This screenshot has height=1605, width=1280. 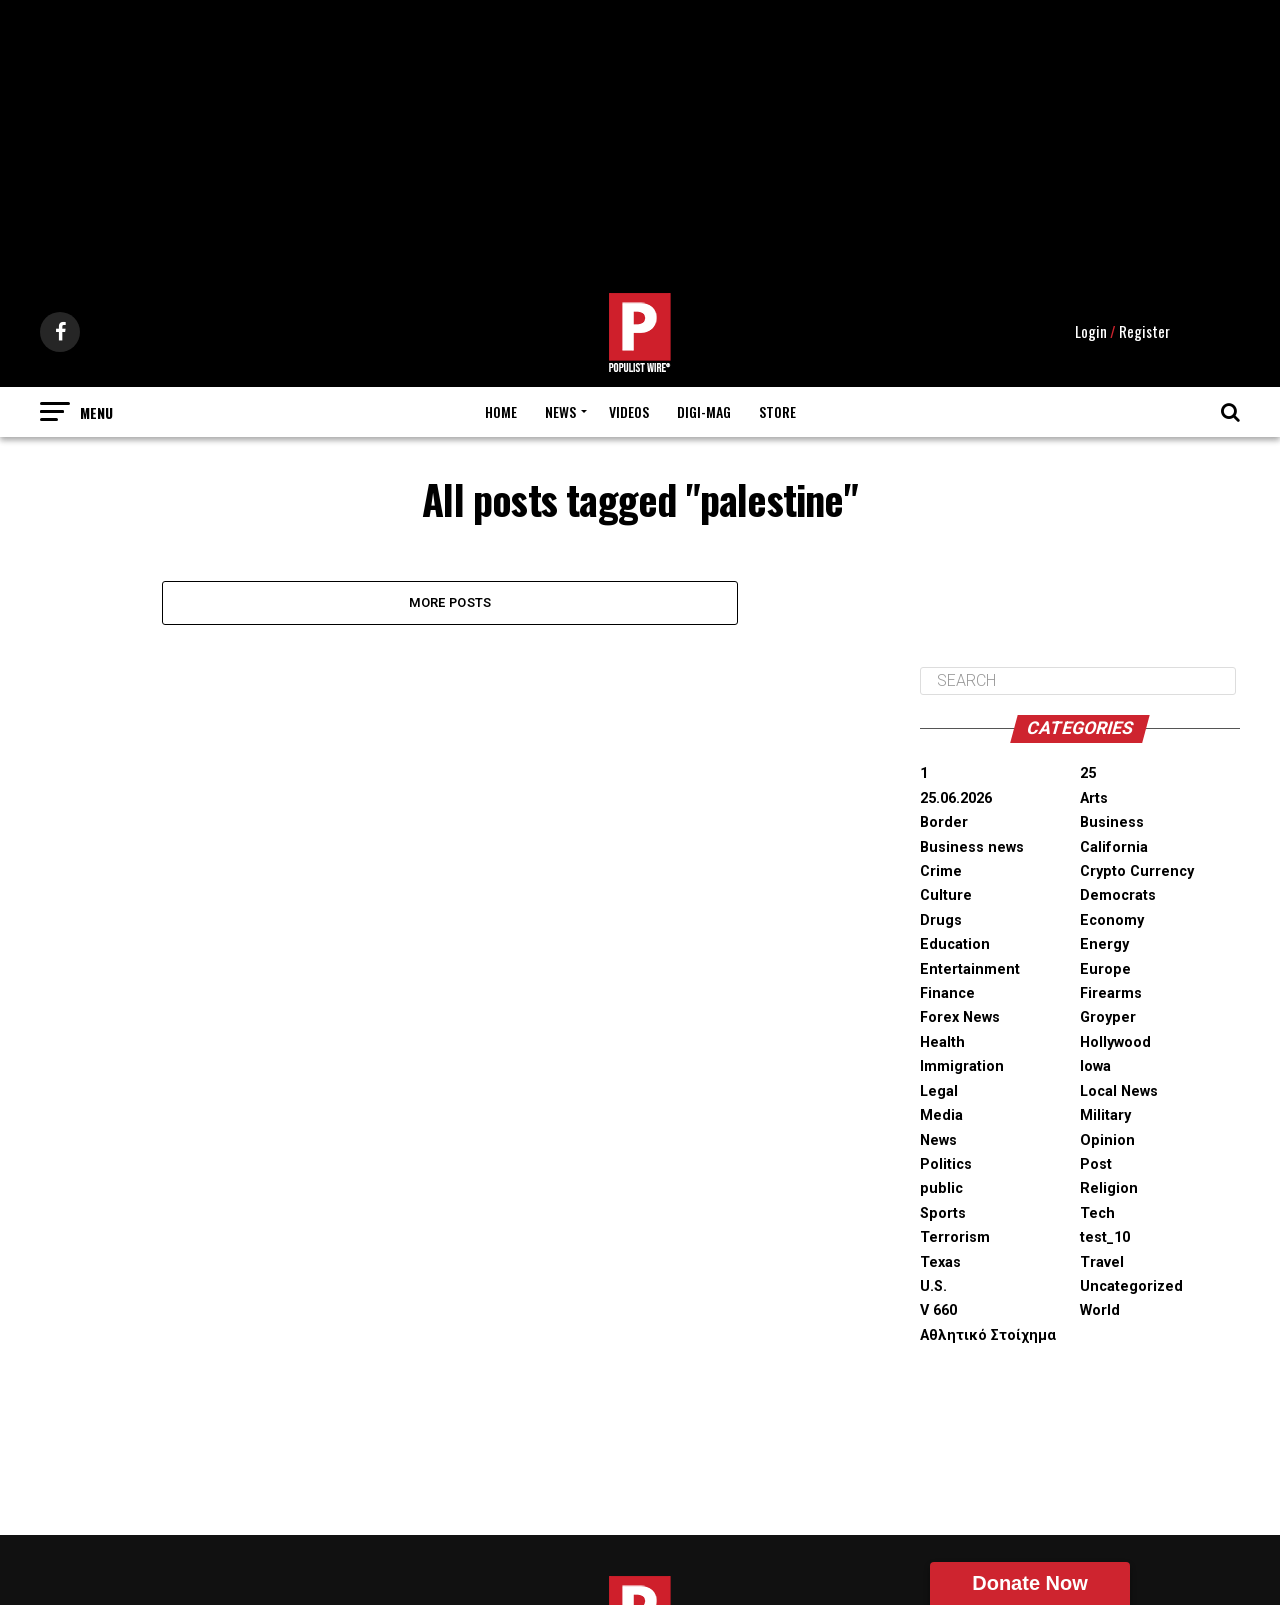 I want to click on News, so click(x=560, y=352).